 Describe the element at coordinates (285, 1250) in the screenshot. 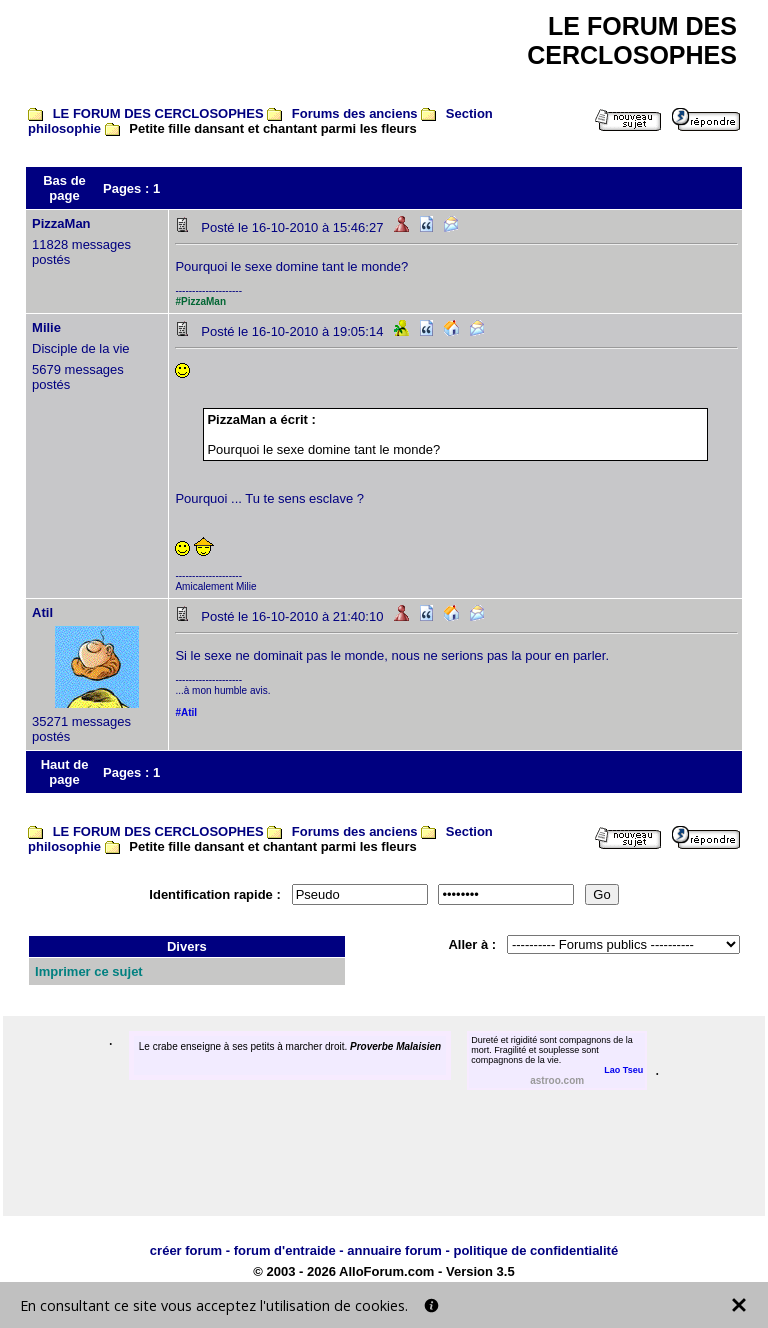

I see `forum d'entraide` at that location.